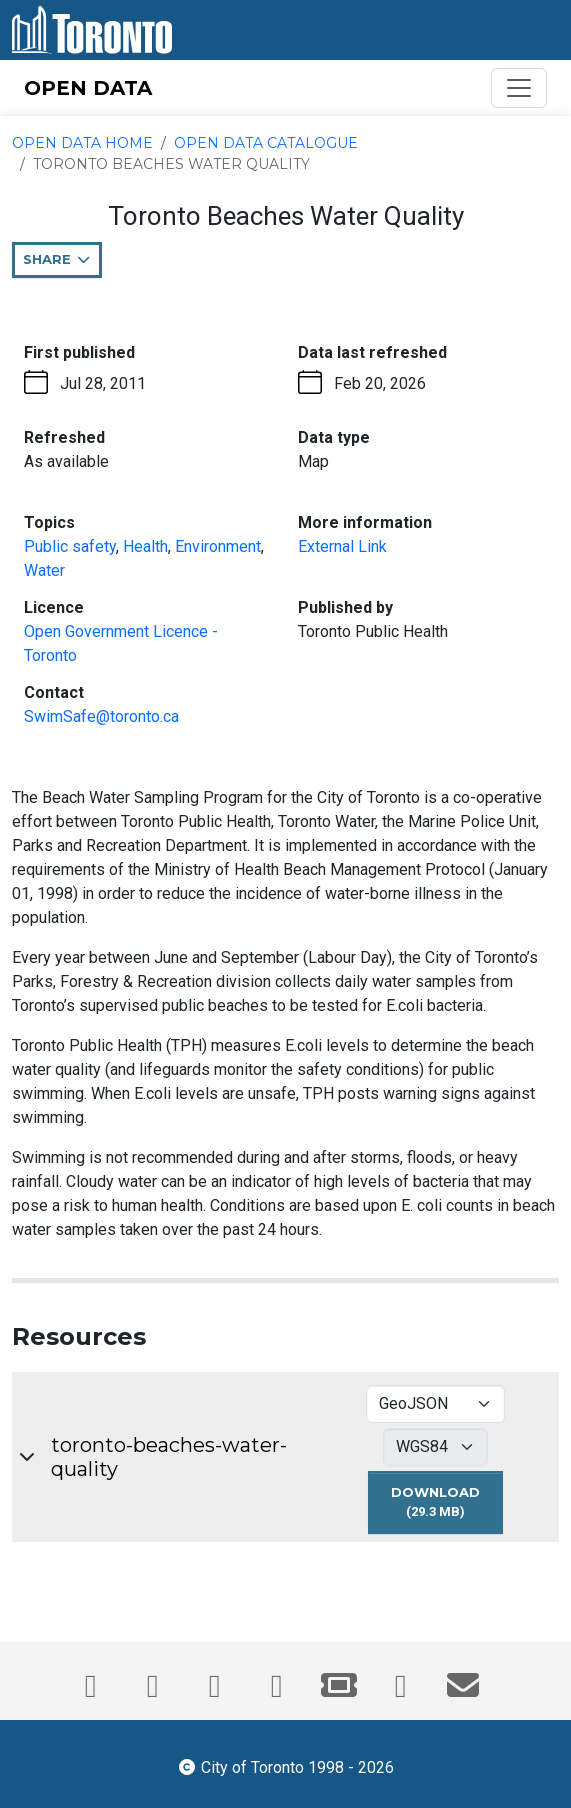  Describe the element at coordinates (435, 1447) in the screenshot. I see `[Select download projection for toronto-beaches-water-quality]` at that location.